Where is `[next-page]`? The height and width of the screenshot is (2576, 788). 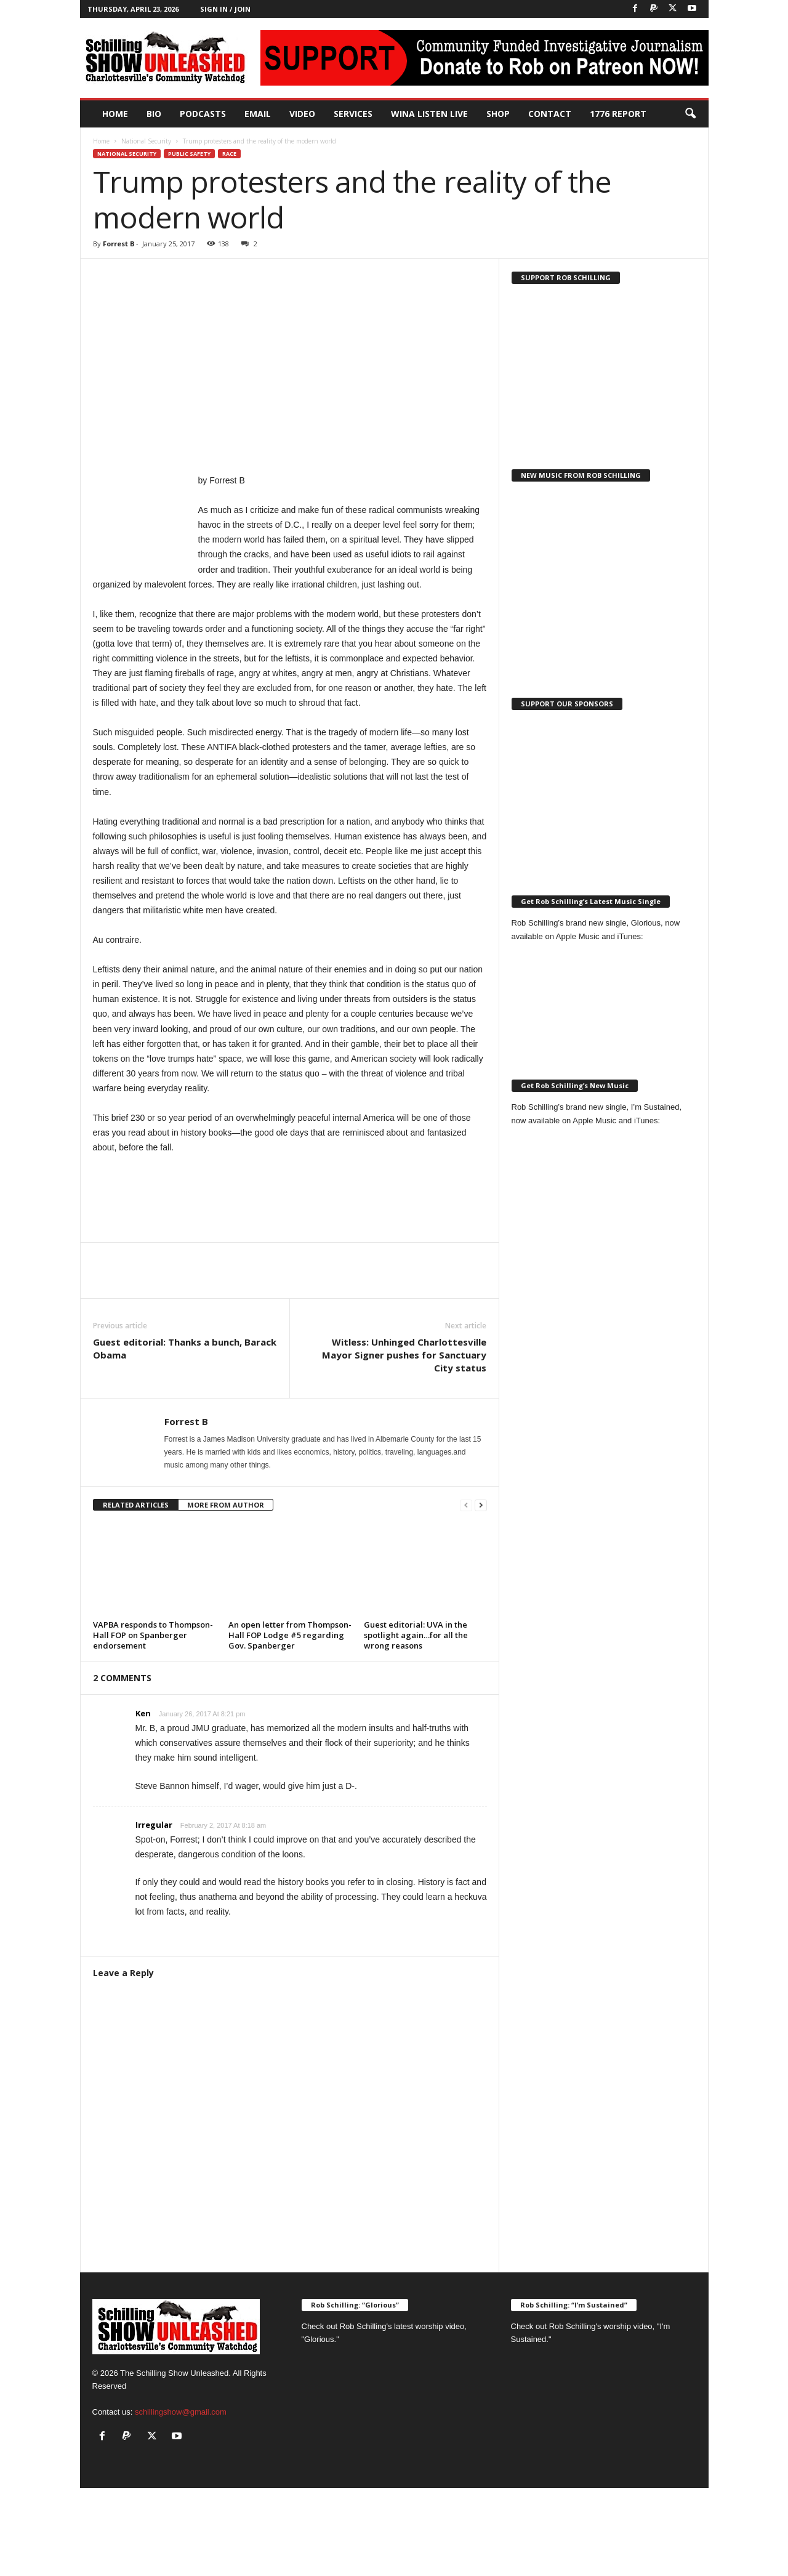
[next-page] is located at coordinates (481, 1505).